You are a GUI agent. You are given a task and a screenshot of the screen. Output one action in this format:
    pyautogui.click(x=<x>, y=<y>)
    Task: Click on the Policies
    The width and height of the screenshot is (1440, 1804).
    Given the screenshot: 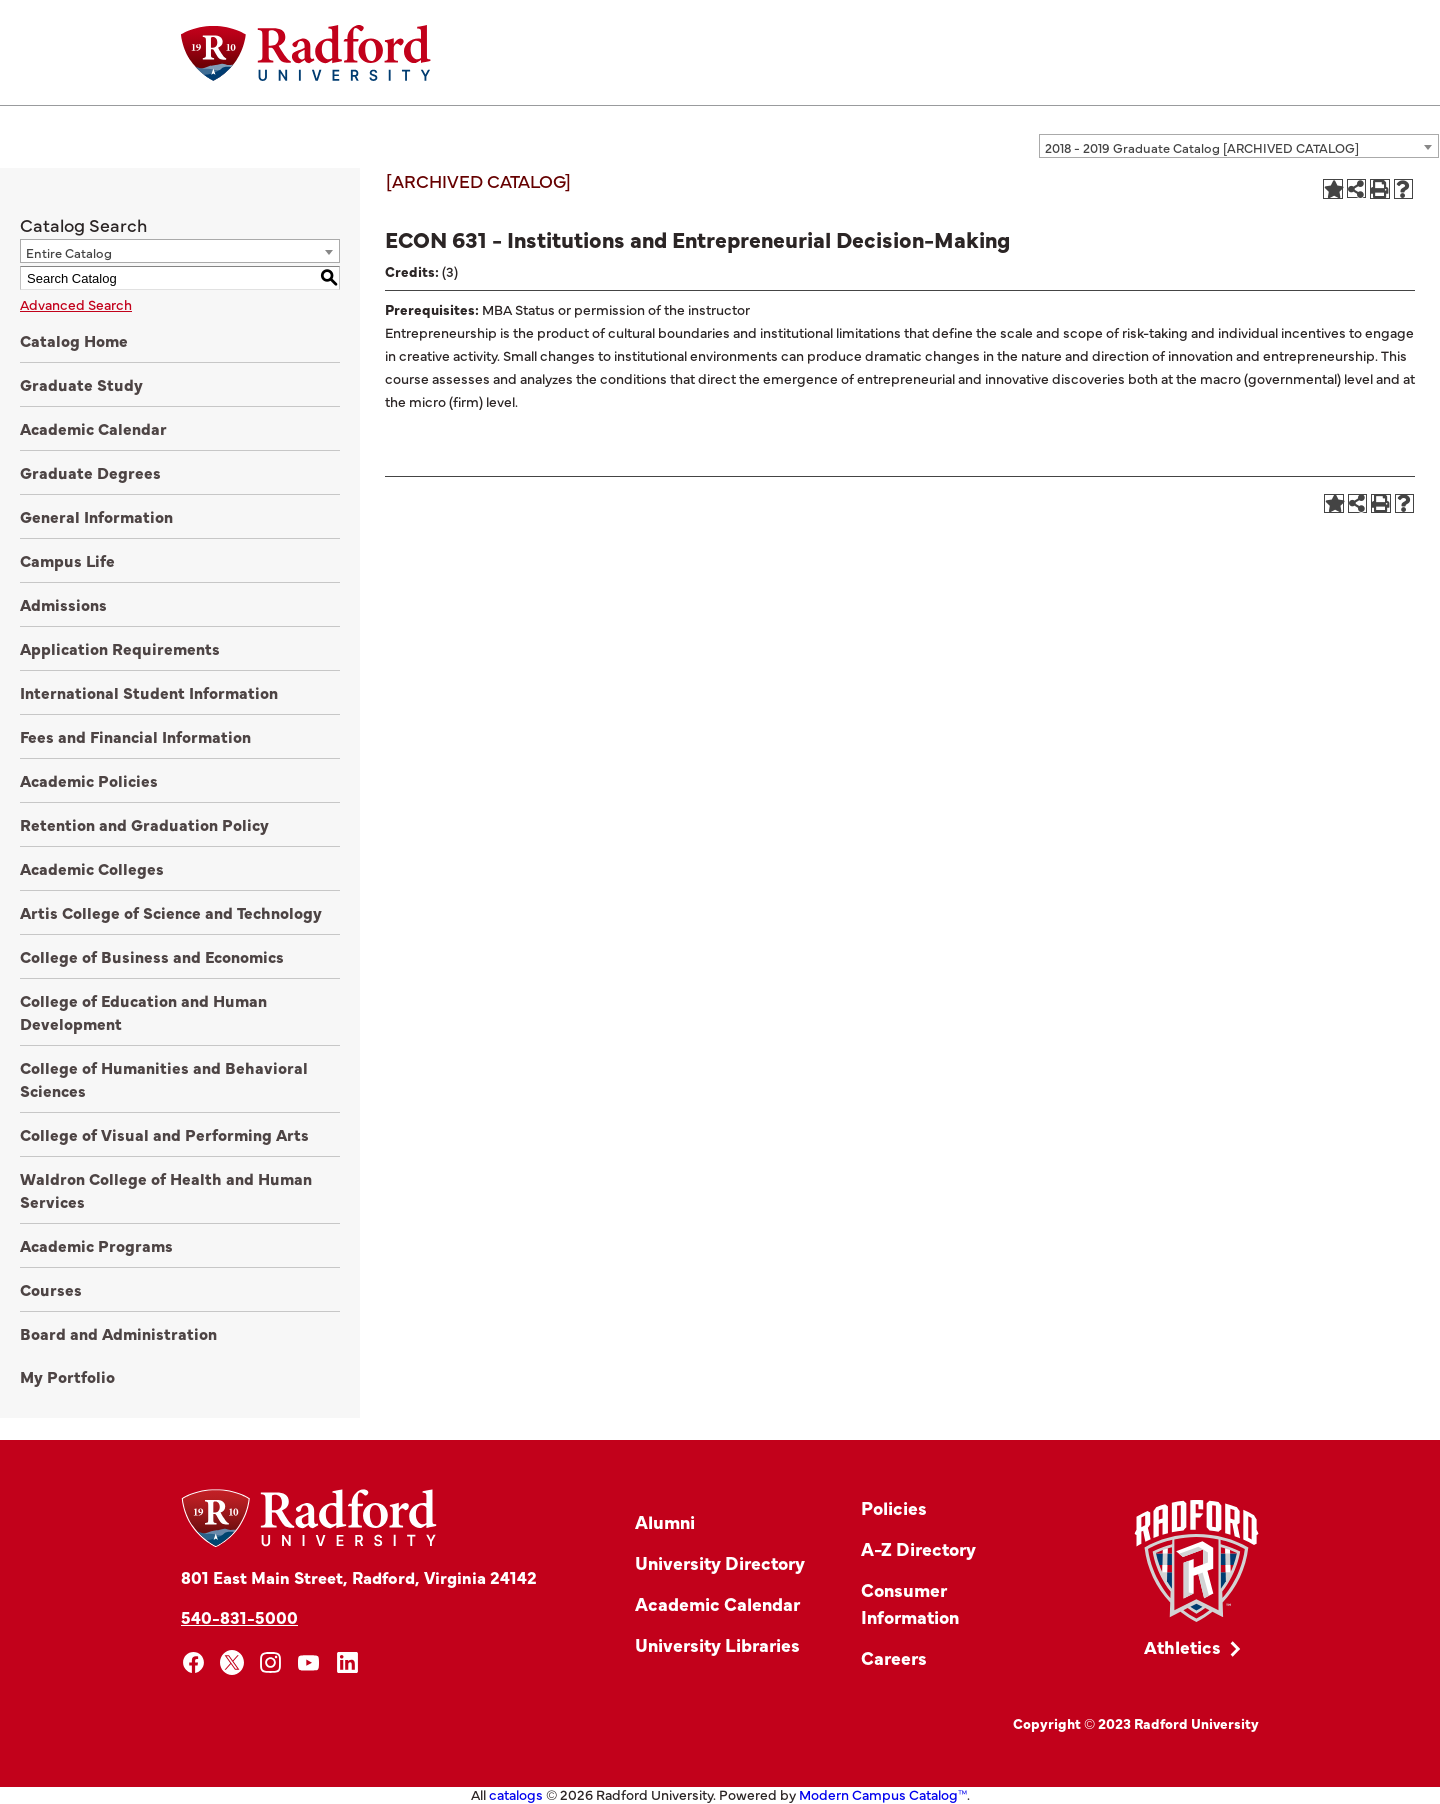 What is the action you would take?
    pyautogui.click(x=894, y=1507)
    